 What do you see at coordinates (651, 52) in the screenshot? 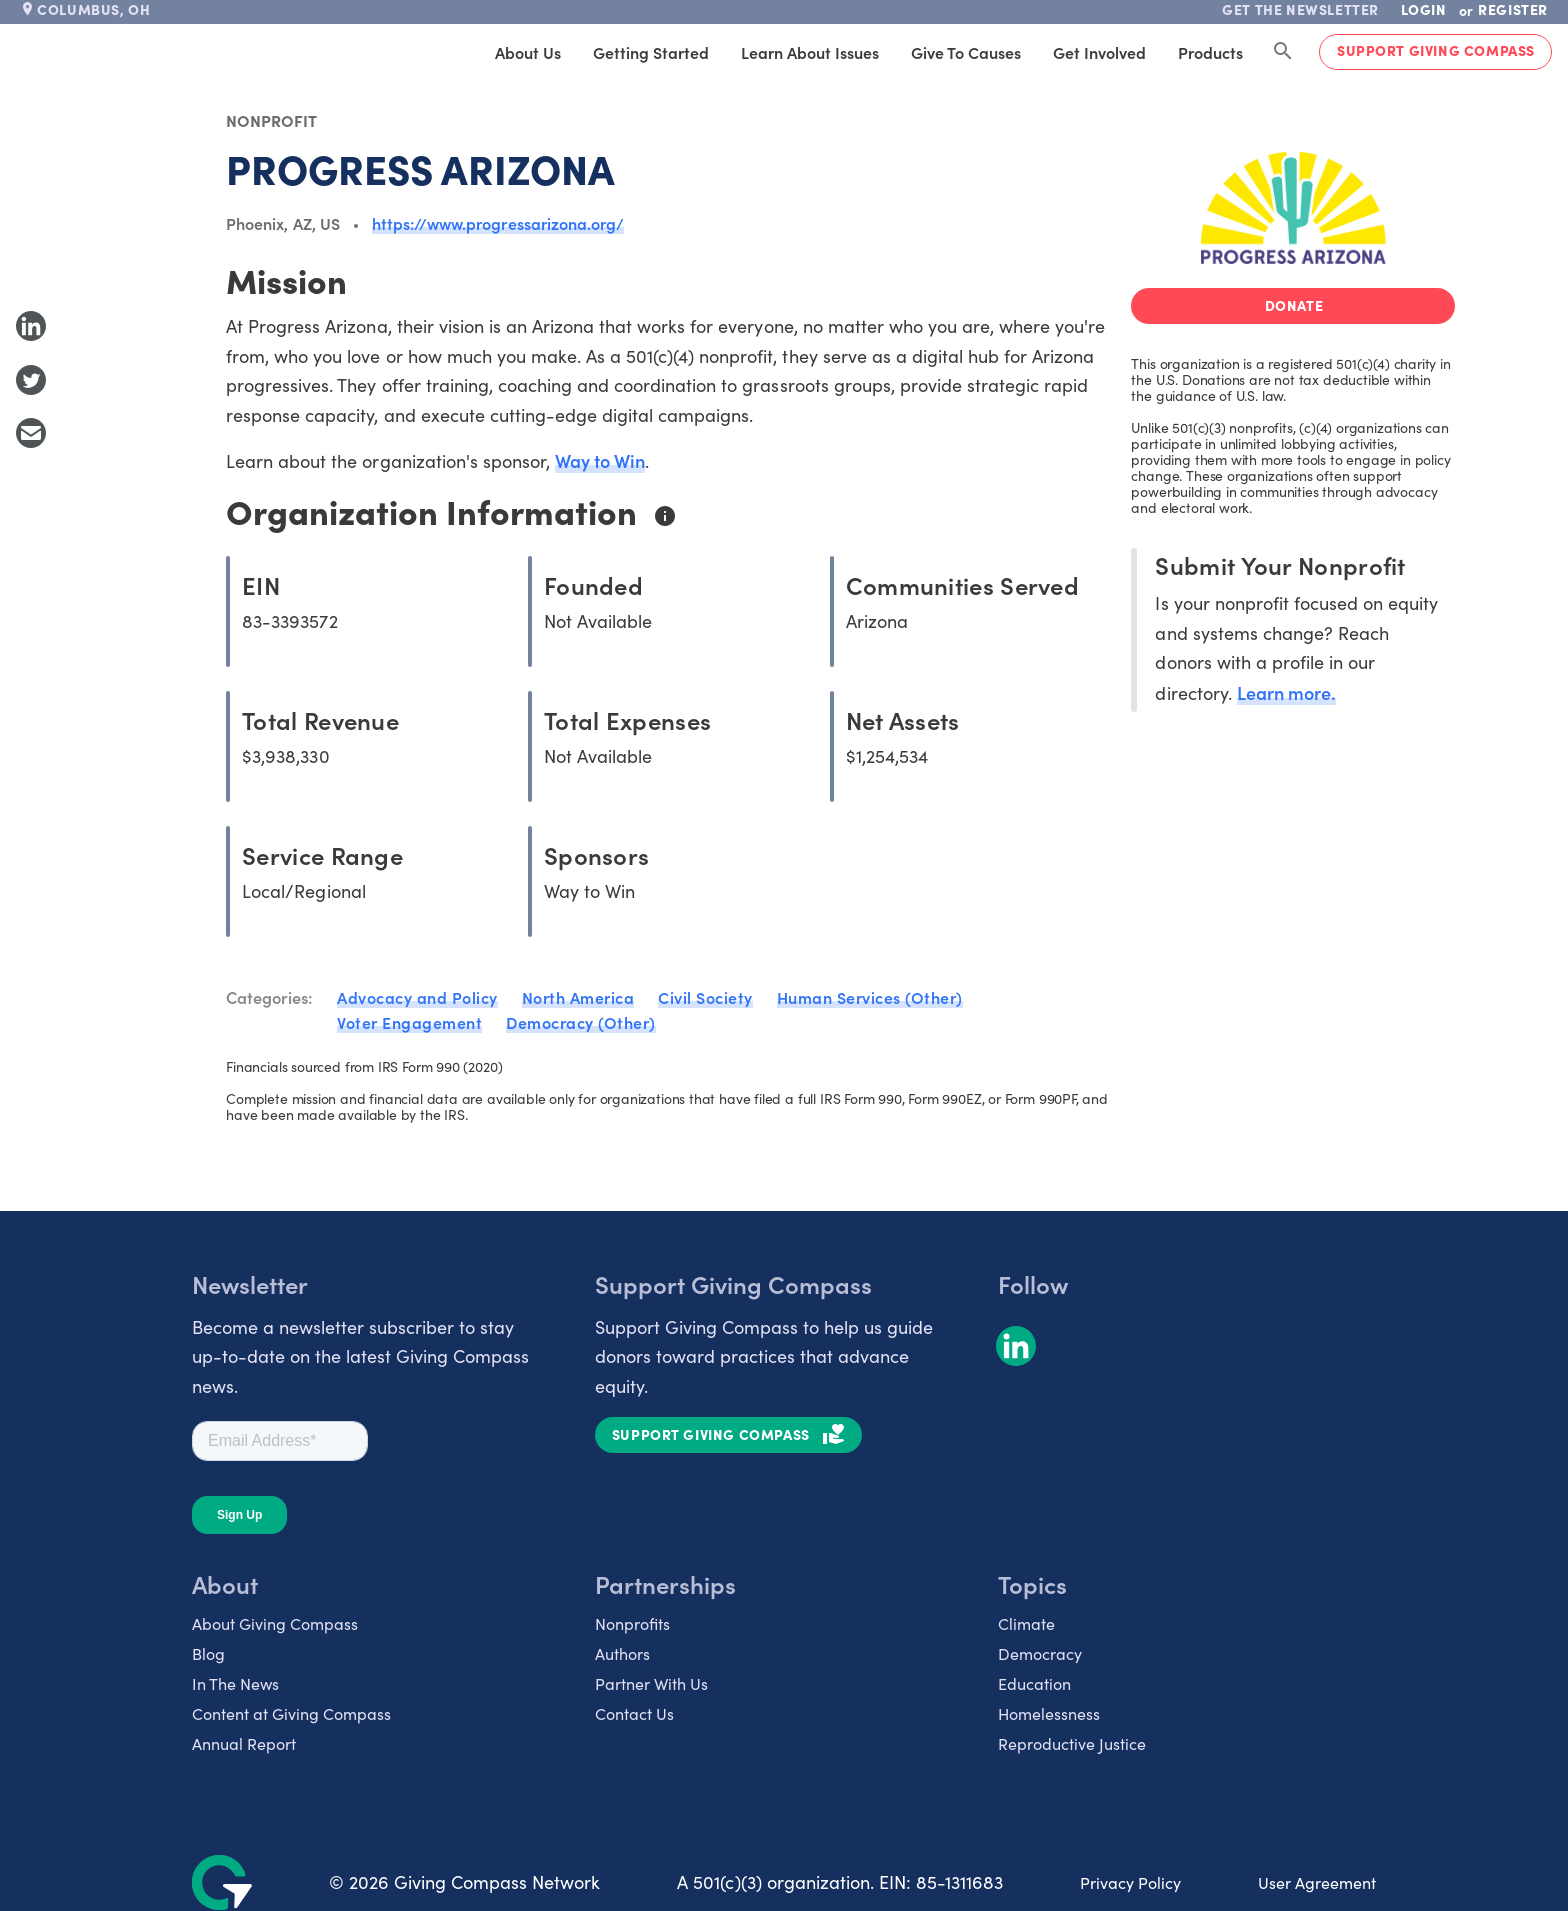
I see `Getting Started [tab]` at bounding box center [651, 52].